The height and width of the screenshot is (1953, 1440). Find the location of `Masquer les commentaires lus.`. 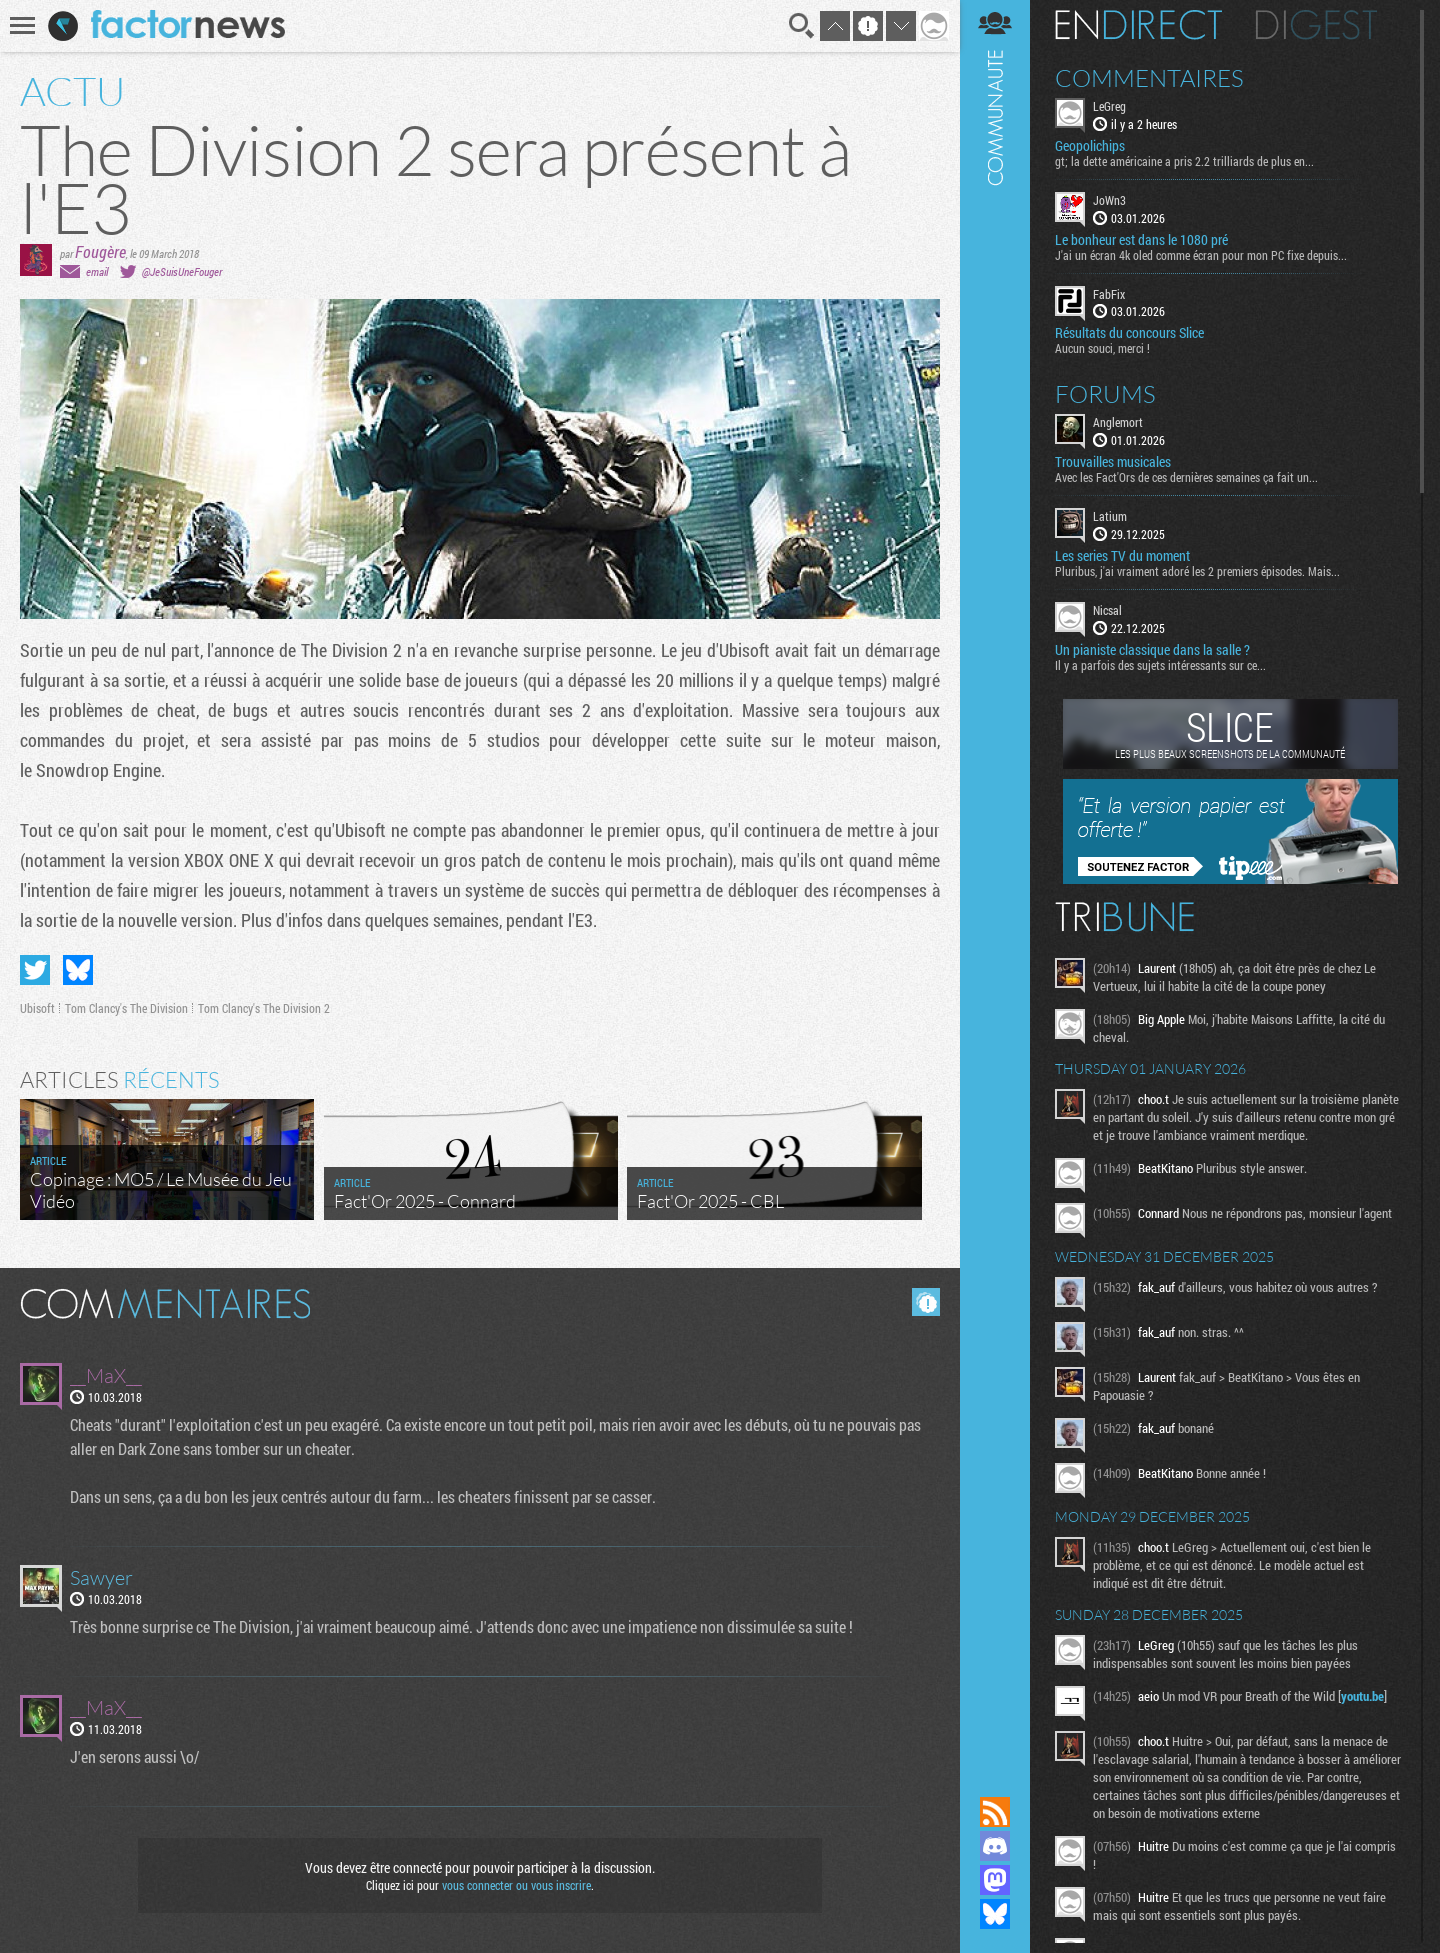

Masquer les commentaires lus. is located at coordinates (926, 1302).